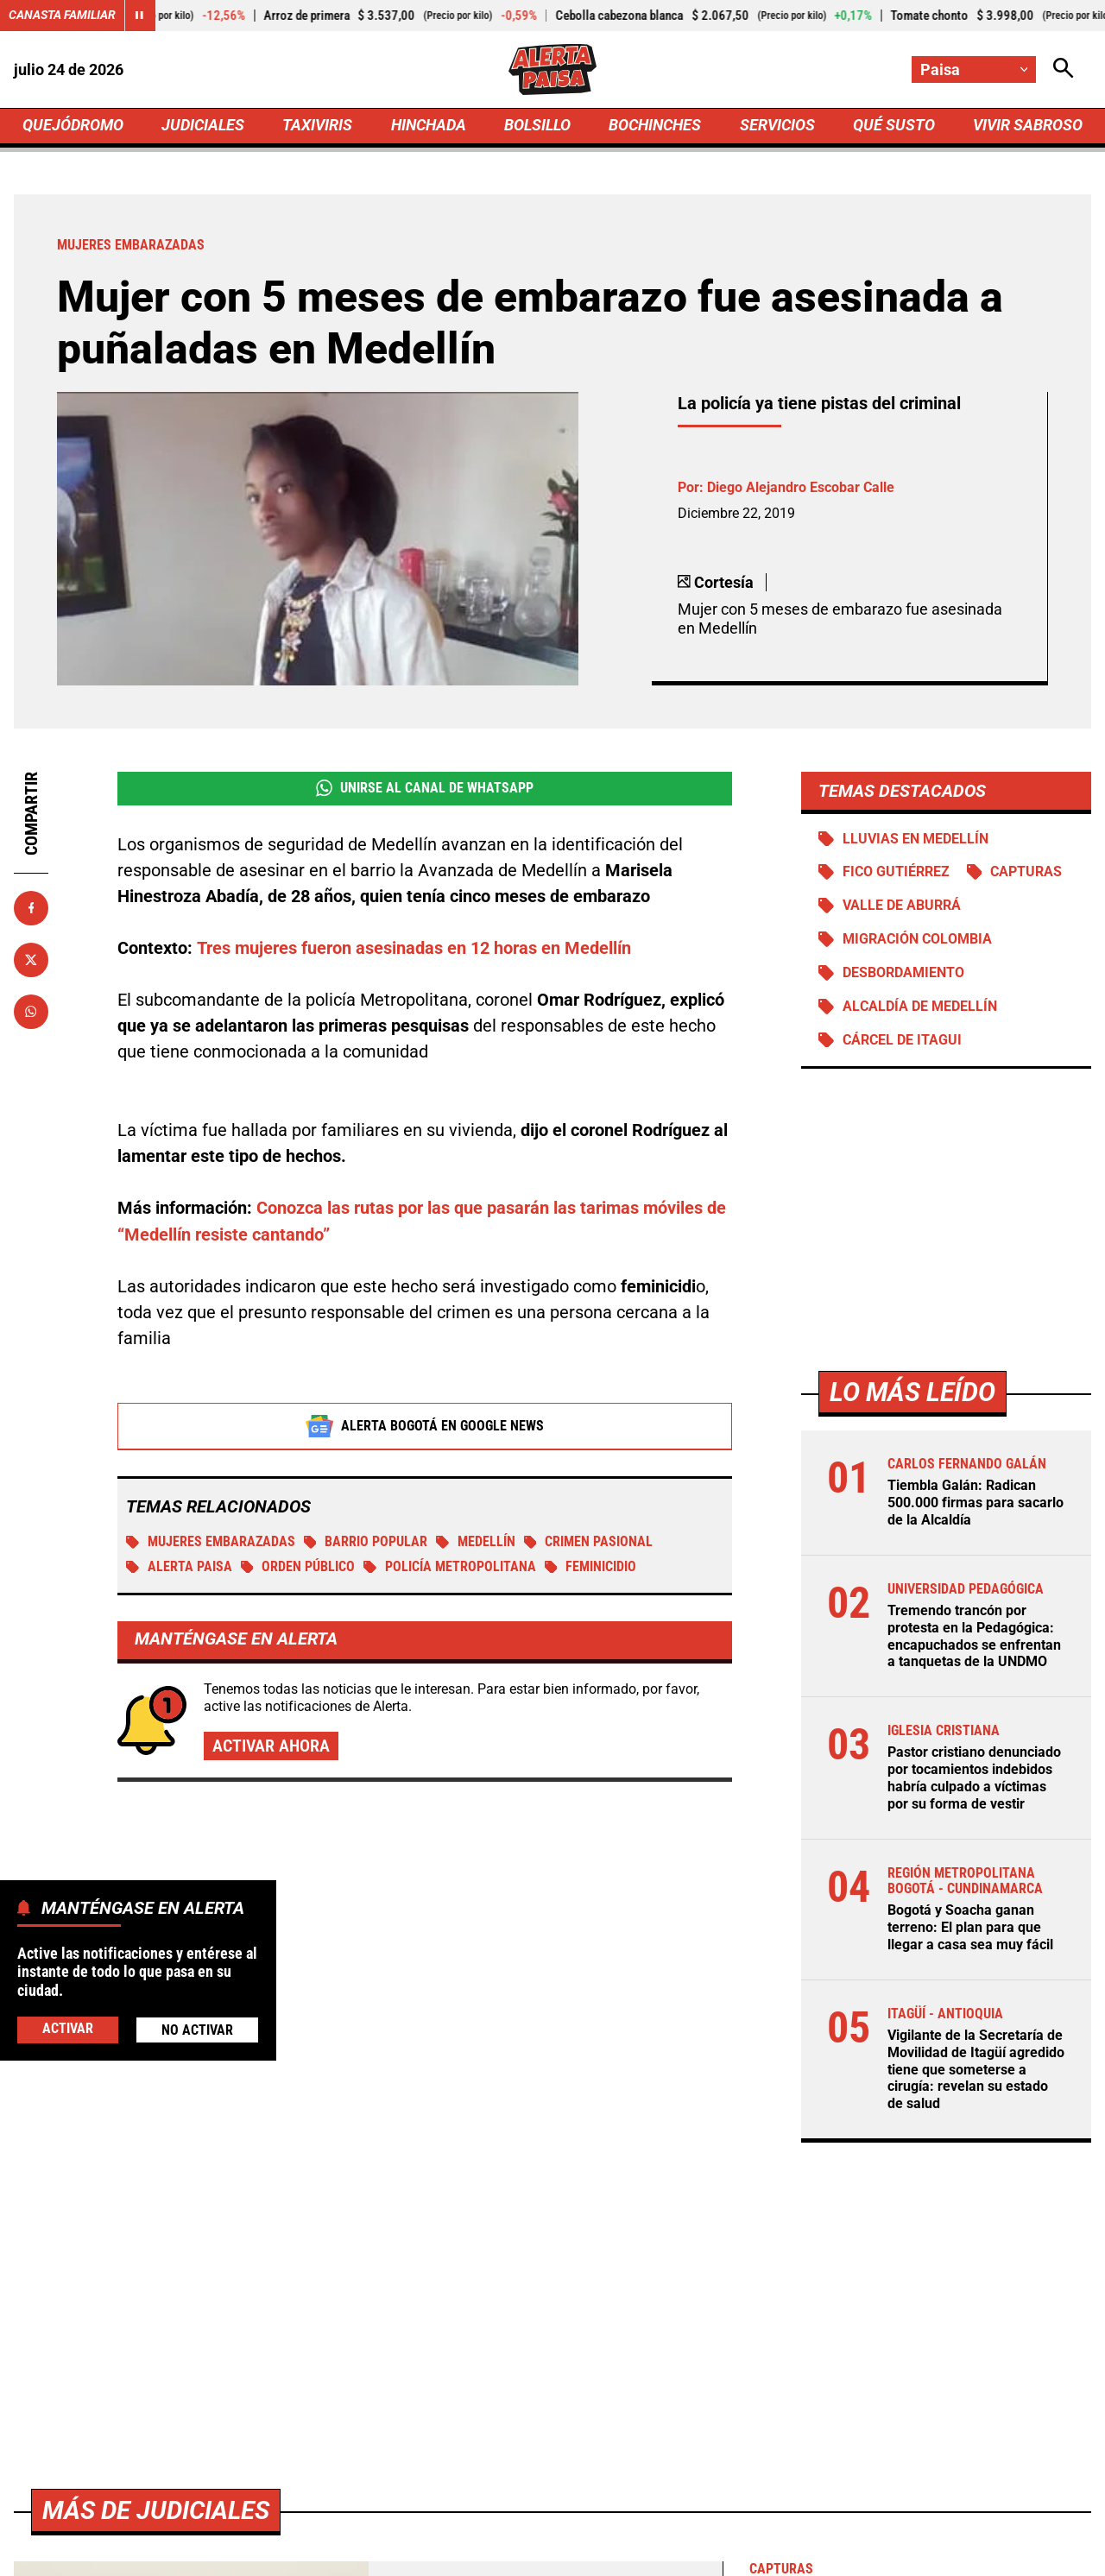  I want to click on Alerta Bogotá en Google News, so click(425, 1429).